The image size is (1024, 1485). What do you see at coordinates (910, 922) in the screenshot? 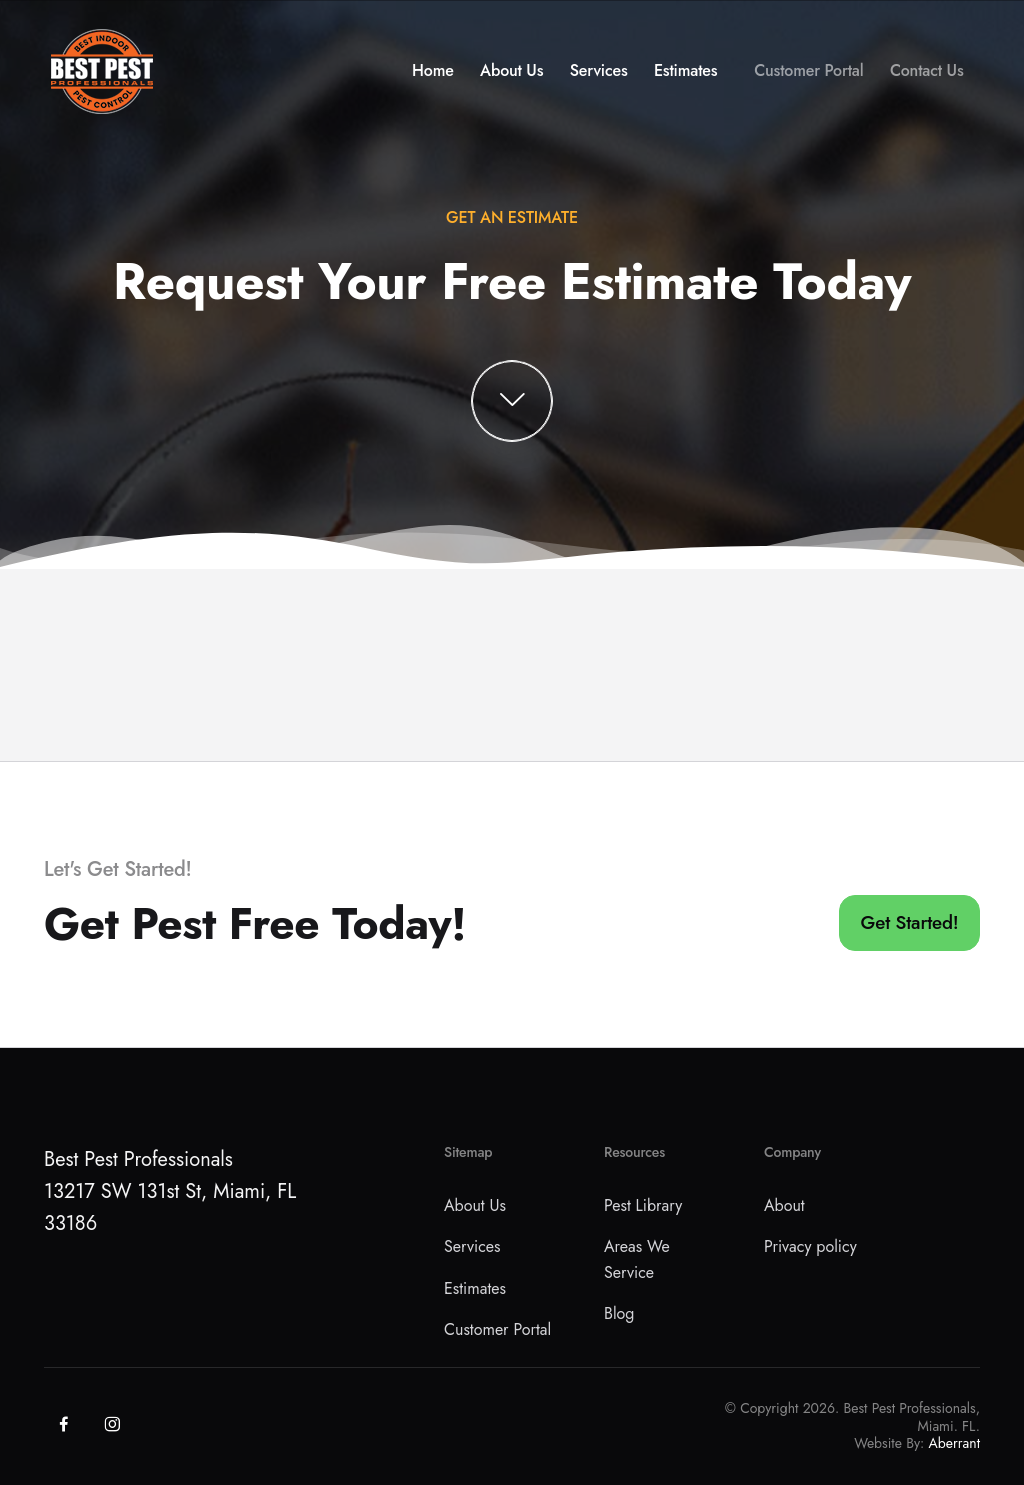
I see `Get Started!` at bounding box center [910, 922].